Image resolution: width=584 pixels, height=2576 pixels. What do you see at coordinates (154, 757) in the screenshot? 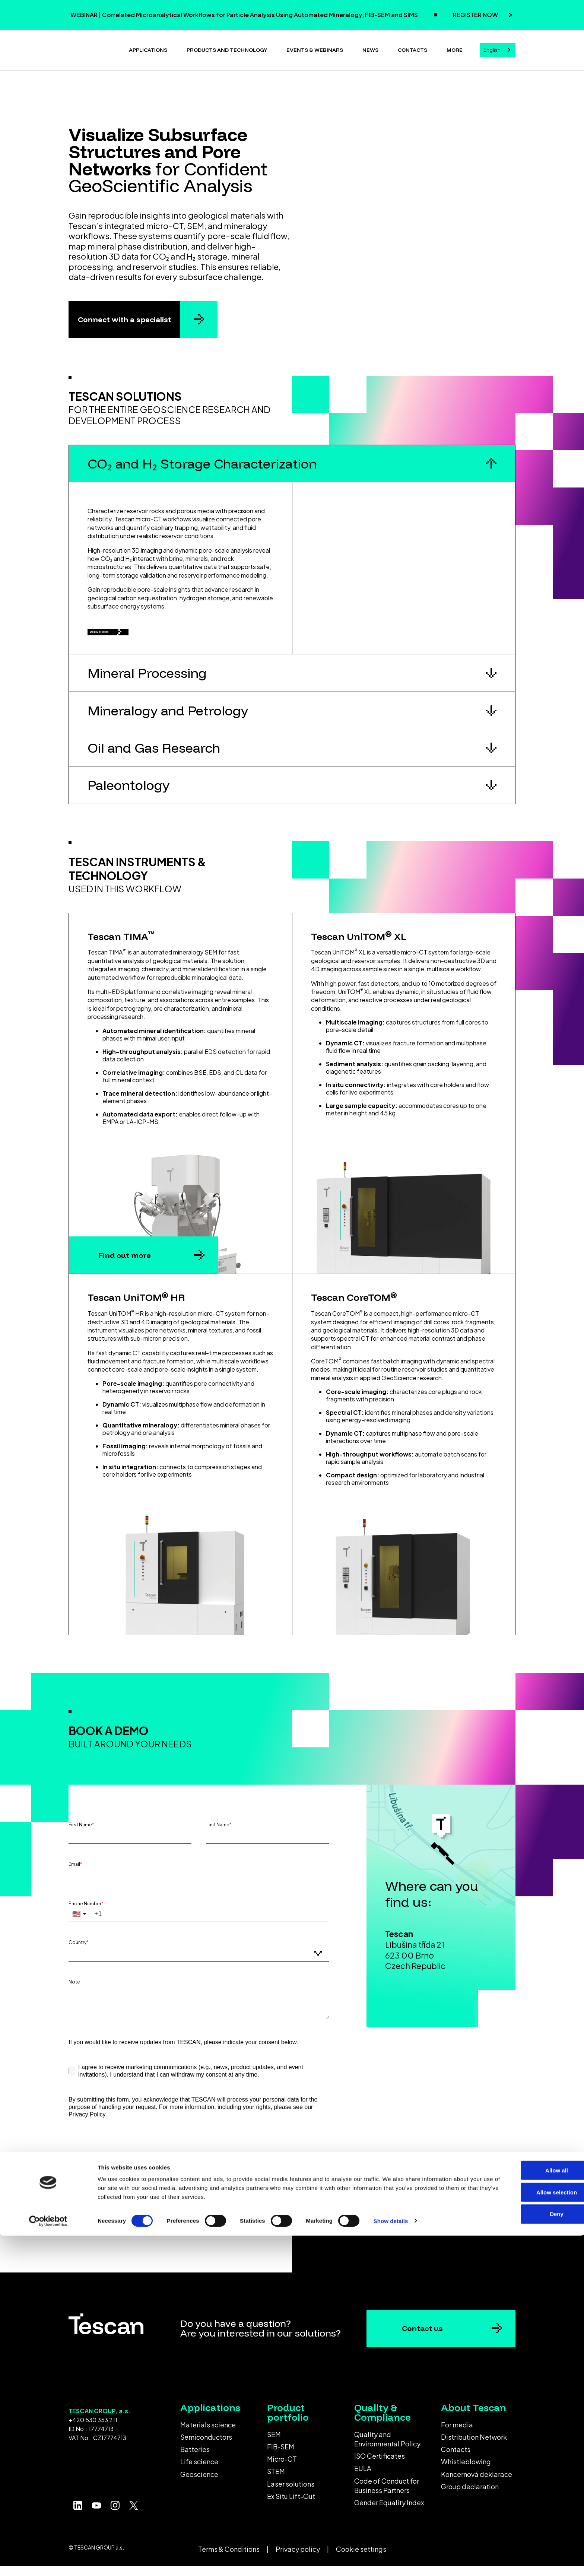
I see `Oil and Gas Research [button]` at bounding box center [154, 757].